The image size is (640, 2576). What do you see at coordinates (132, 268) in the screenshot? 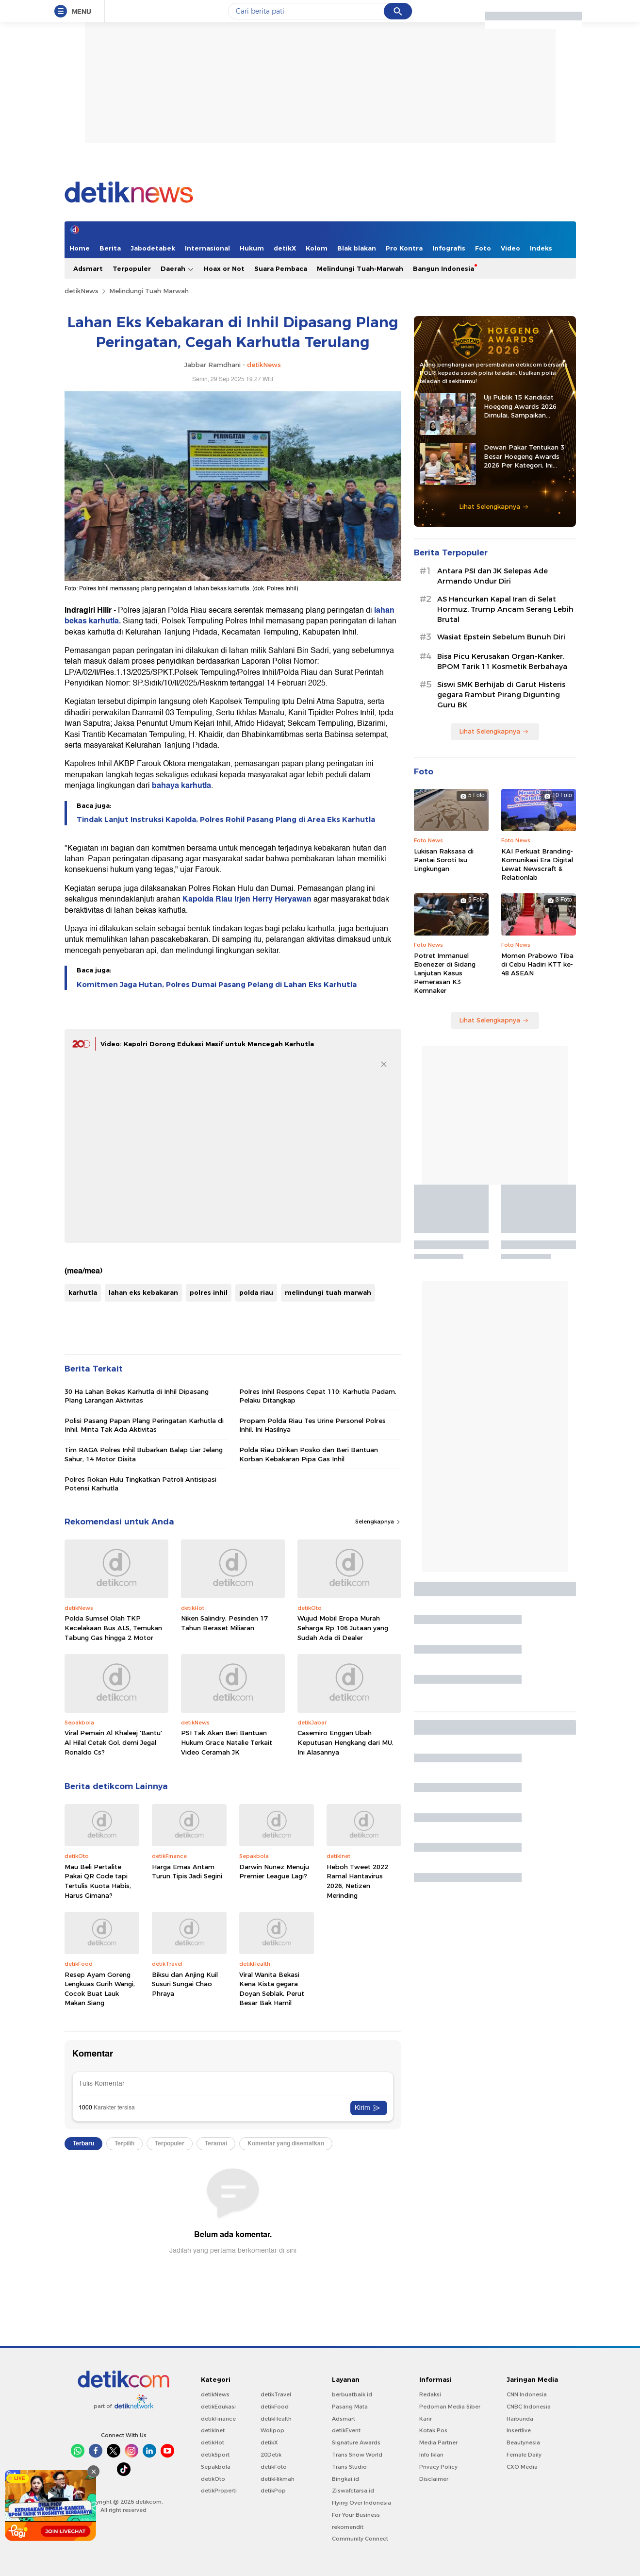
I see `Terpopuler` at bounding box center [132, 268].